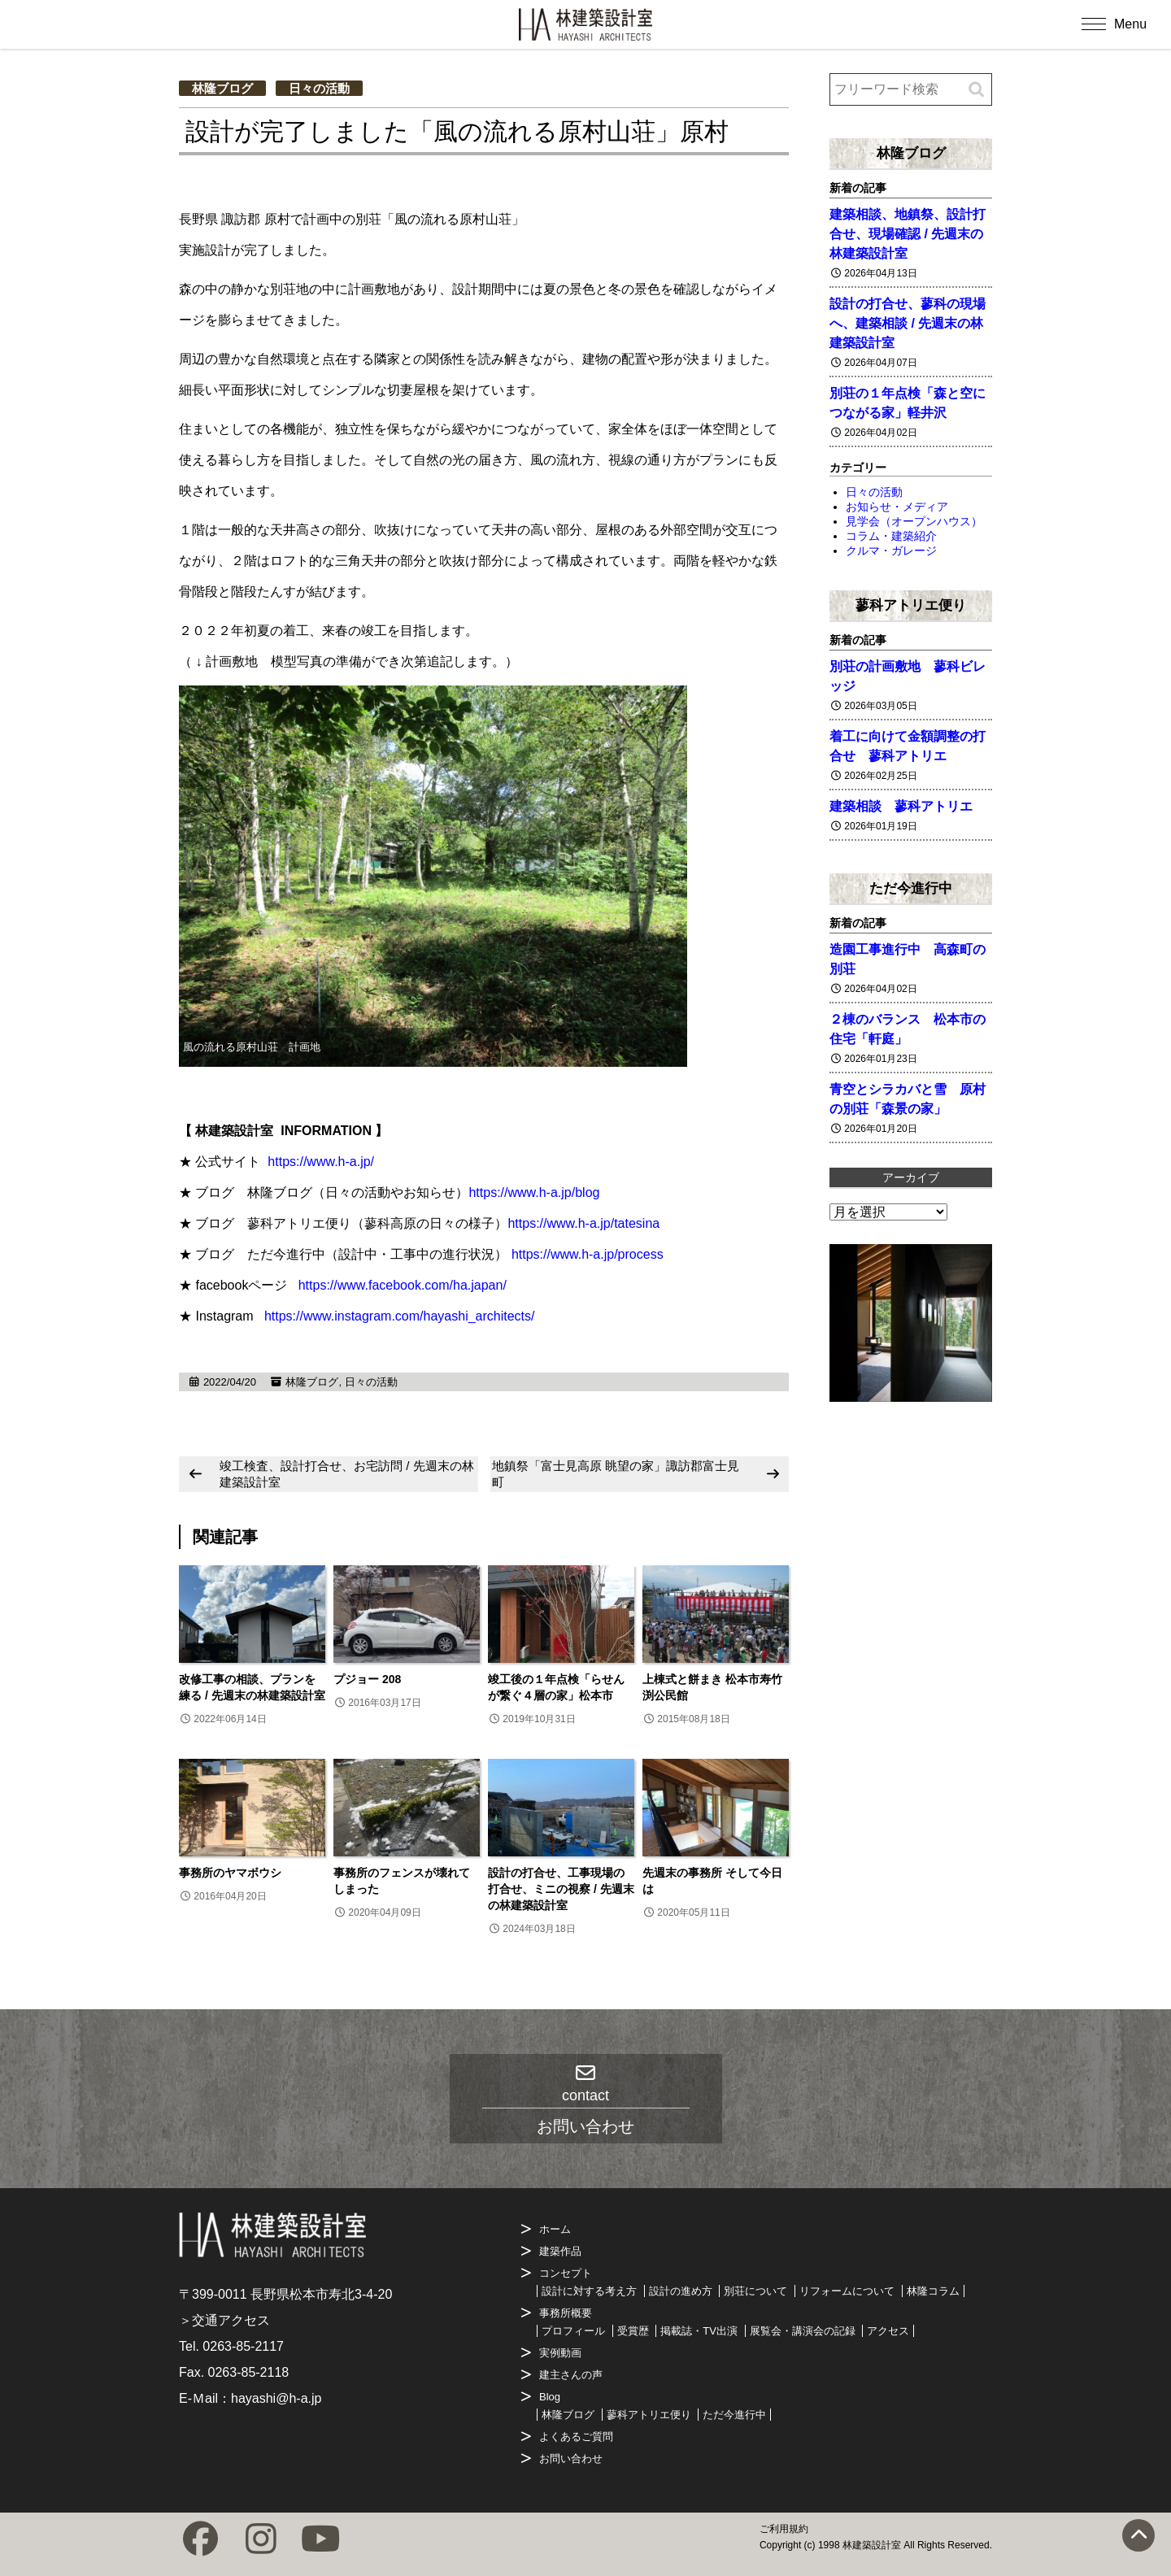 The height and width of the screenshot is (2576, 1171). What do you see at coordinates (230, 1872) in the screenshot?
I see `事務所のヤマボウシ` at bounding box center [230, 1872].